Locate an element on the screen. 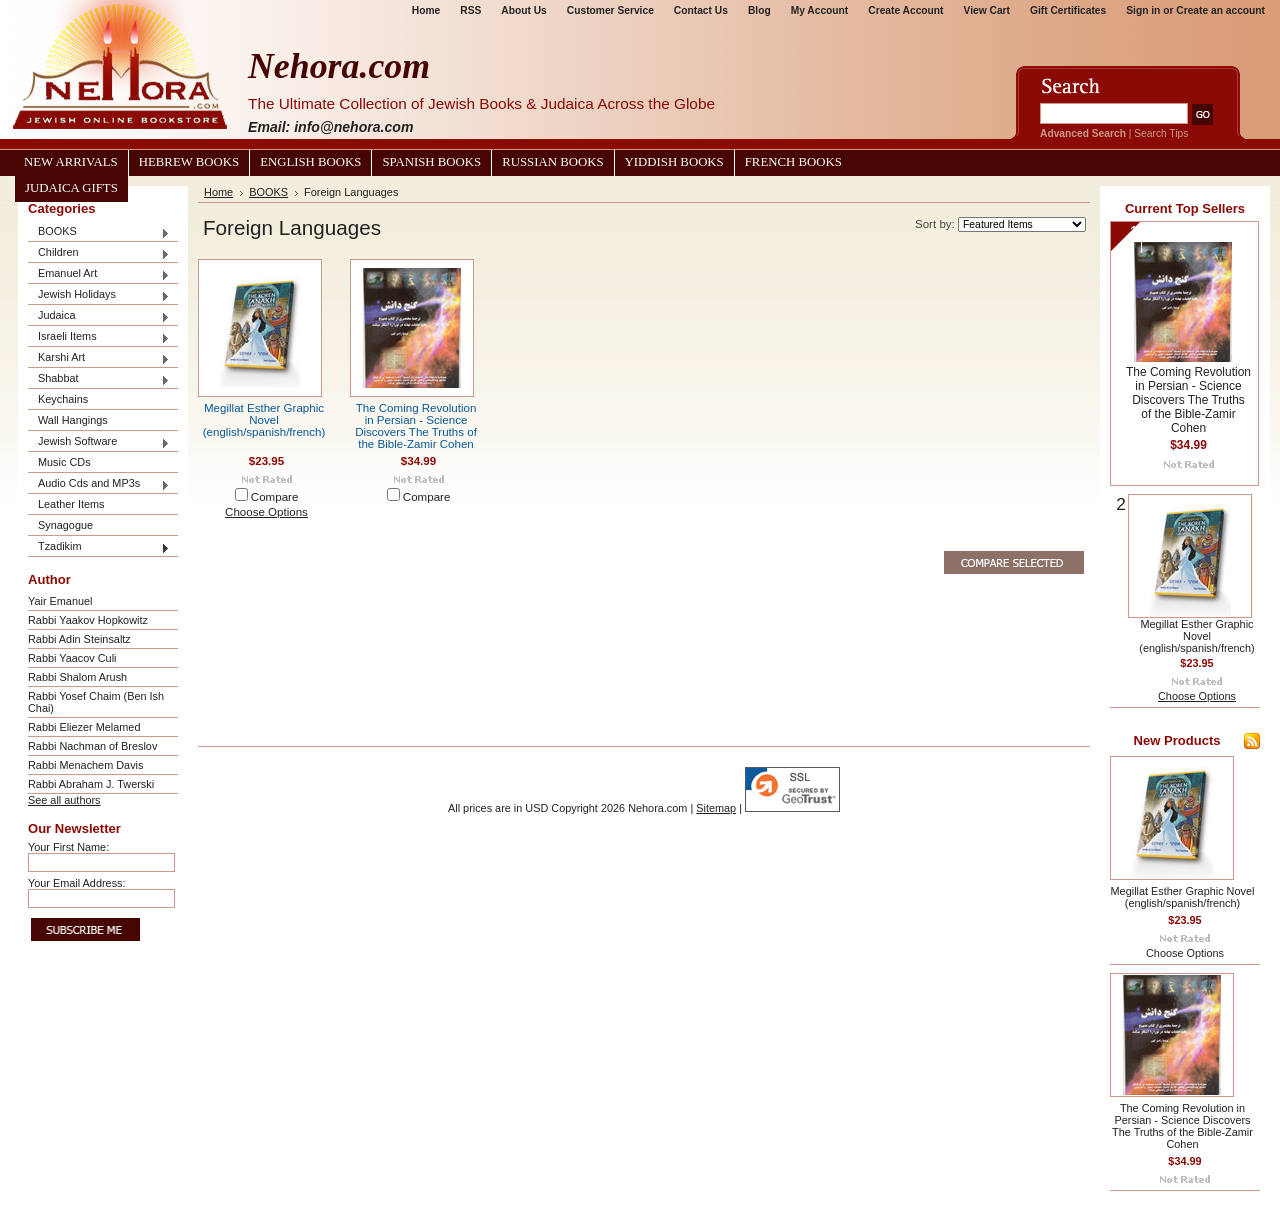 The image size is (1280, 1216). Shabbat is located at coordinates (99, 379).